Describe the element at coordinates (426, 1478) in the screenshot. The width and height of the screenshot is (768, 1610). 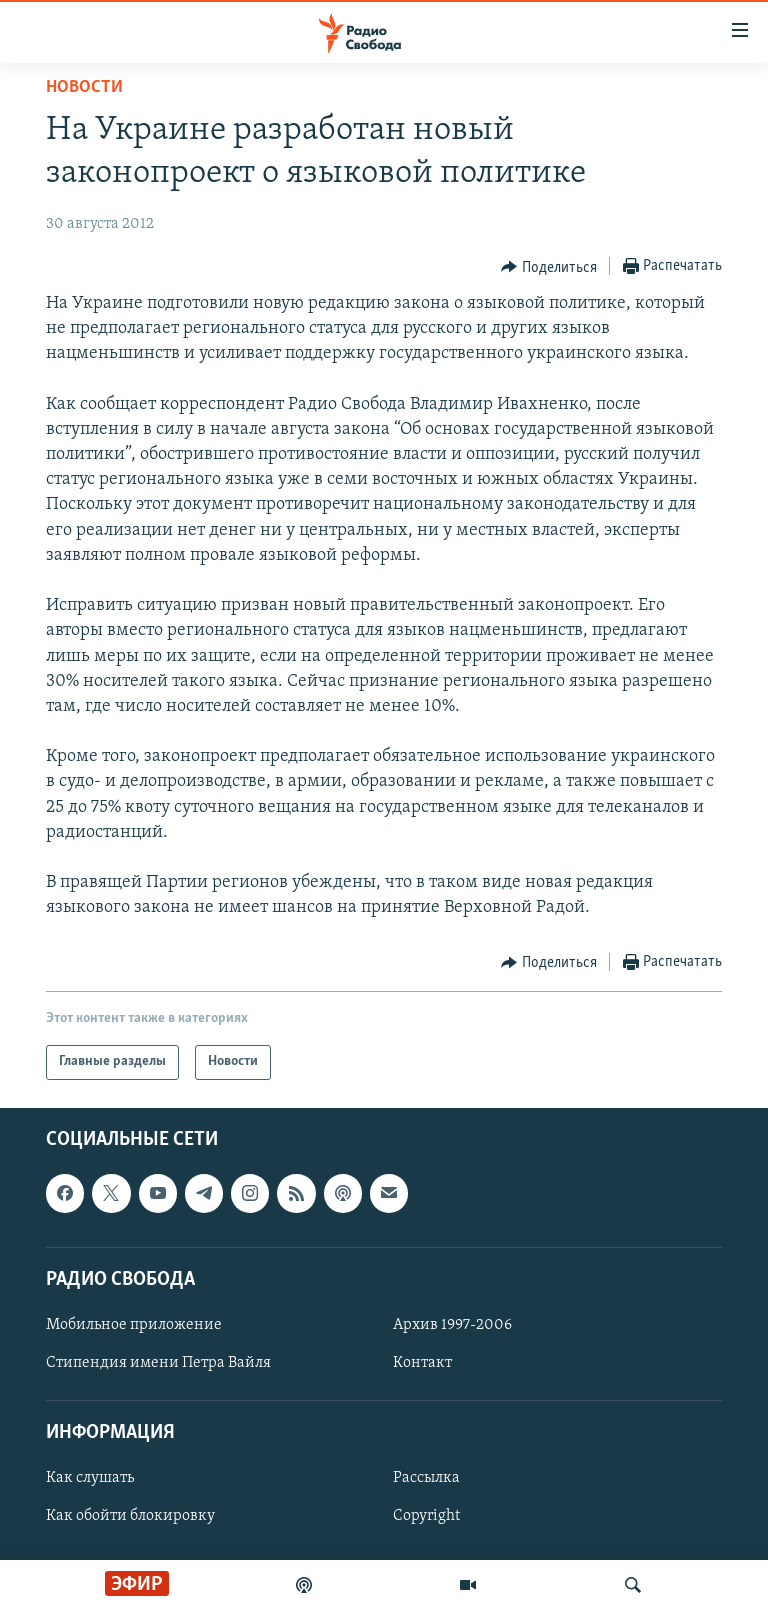
I see `Рассылка` at that location.